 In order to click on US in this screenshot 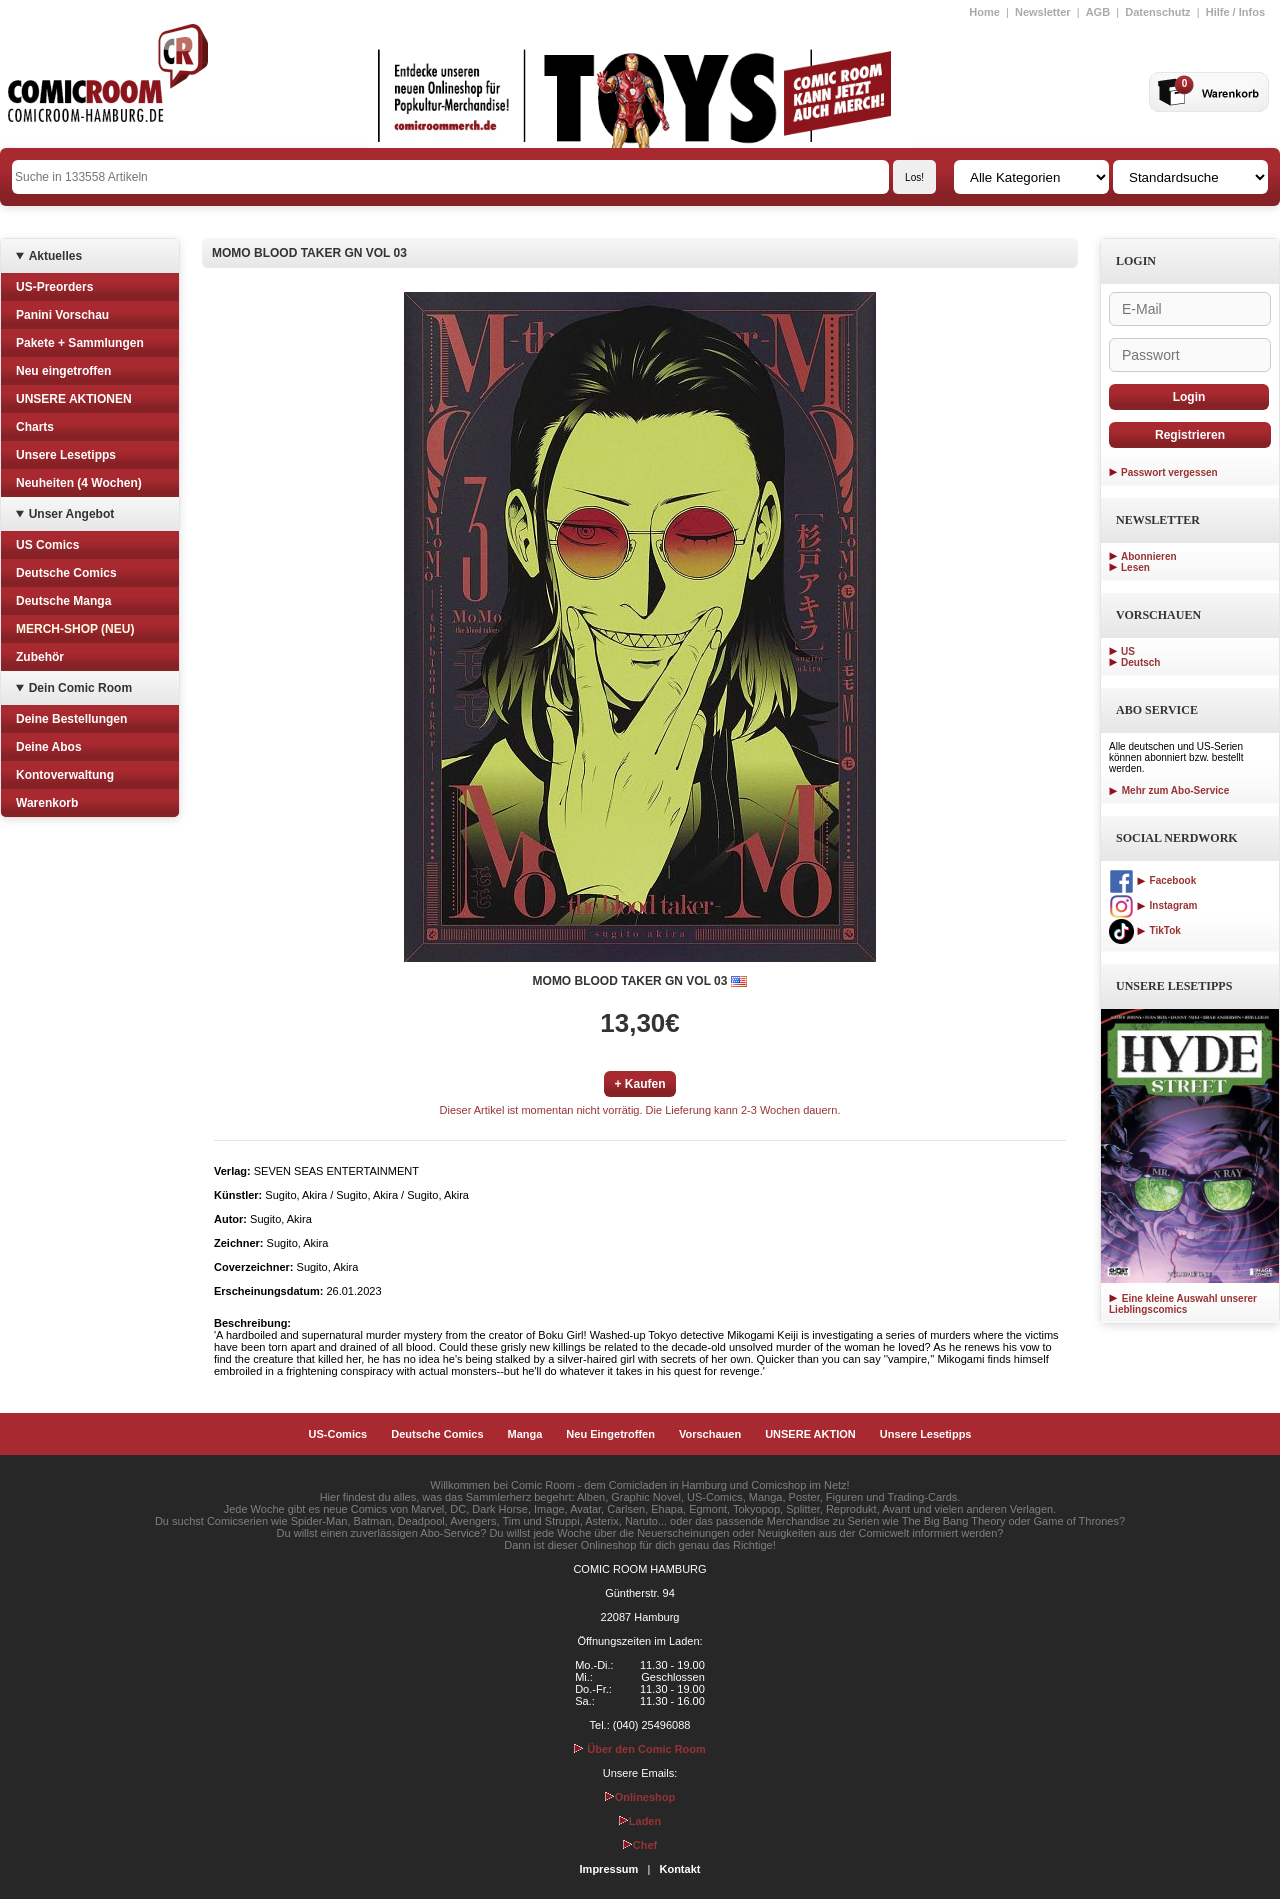, I will do `click(1128, 651)`.